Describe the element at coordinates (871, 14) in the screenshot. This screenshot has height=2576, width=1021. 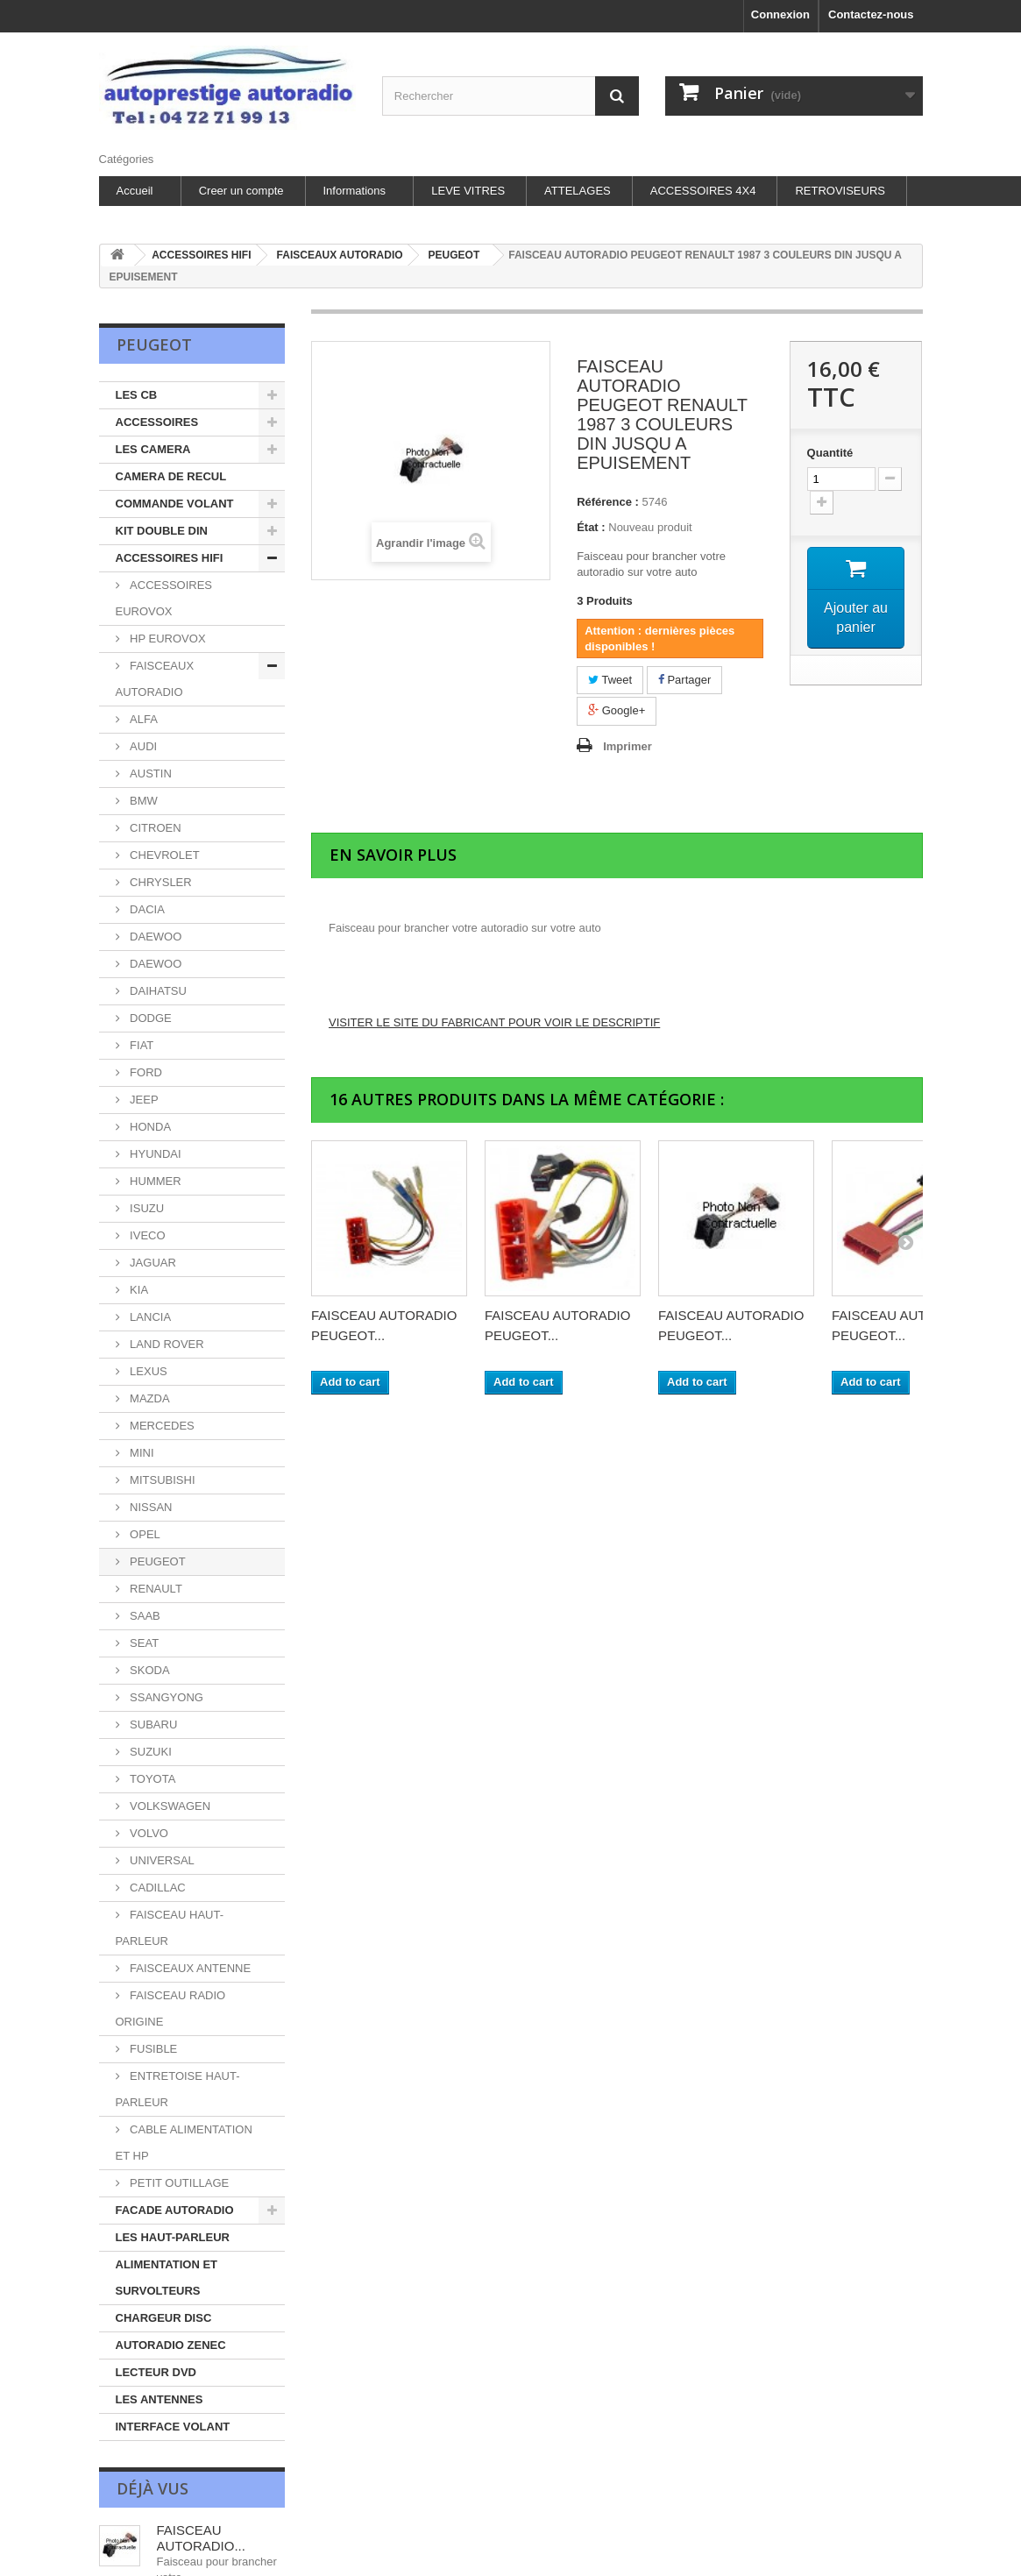
I see `Contactez-nous` at that location.